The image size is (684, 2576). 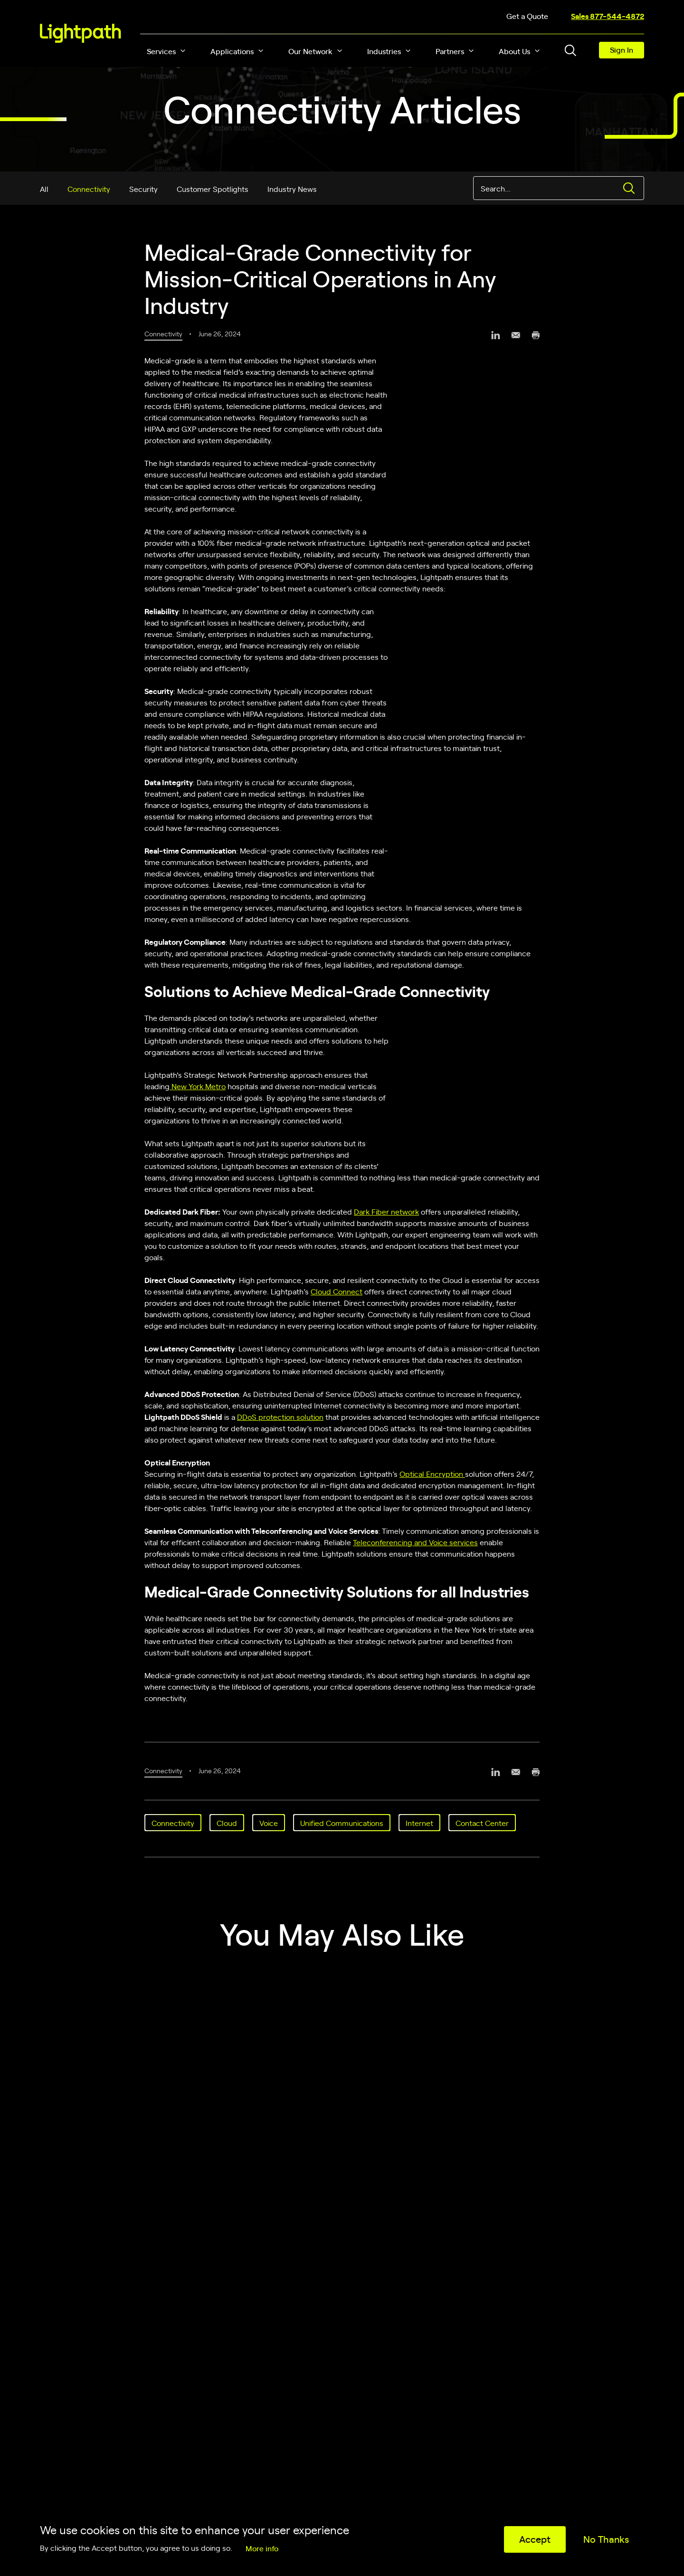 What do you see at coordinates (262, 2548) in the screenshot?
I see `More info` at bounding box center [262, 2548].